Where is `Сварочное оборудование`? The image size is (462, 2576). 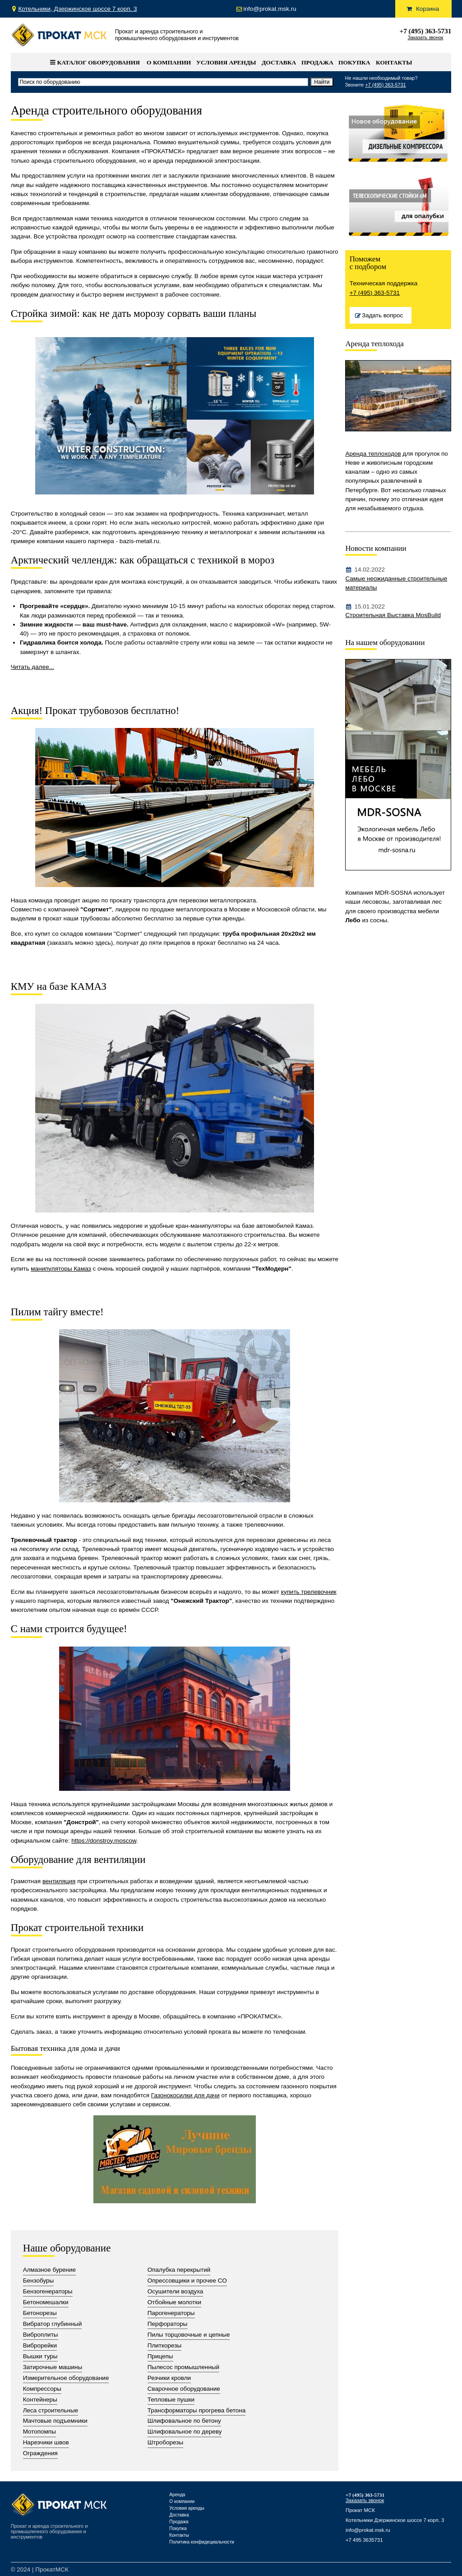
Сварочное оборудование is located at coordinates (184, 2388).